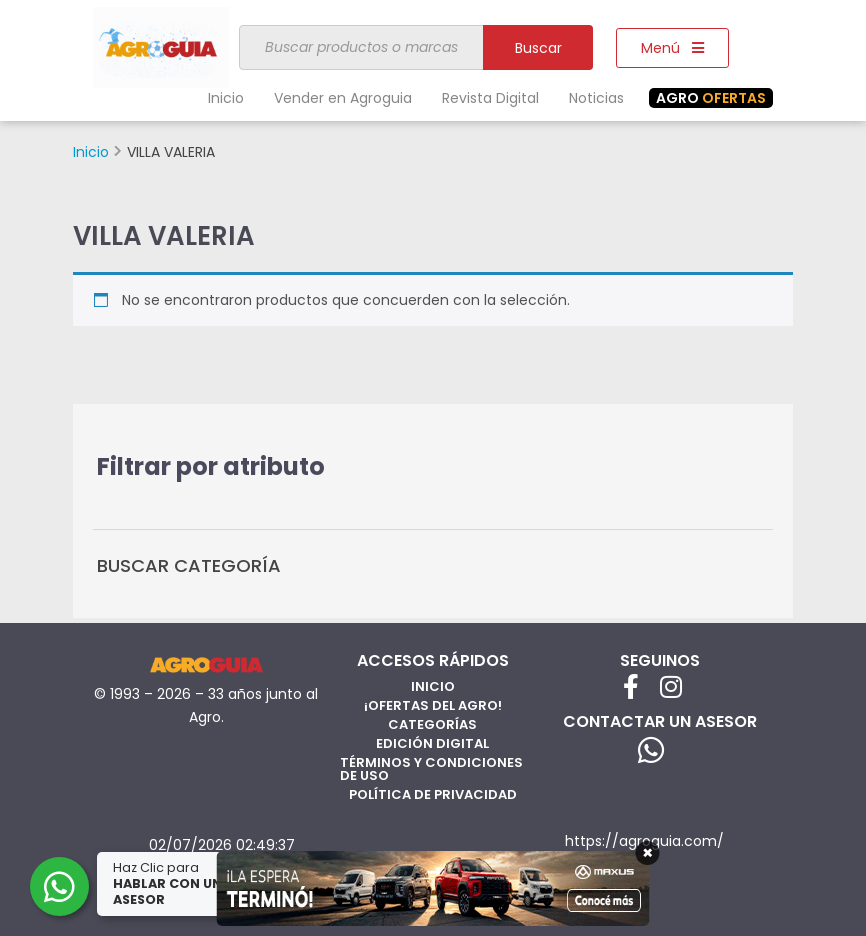 The image size is (866, 936). What do you see at coordinates (433, 705) in the screenshot?
I see `¡Ofertas del Agro!` at bounding box center [433, 705].